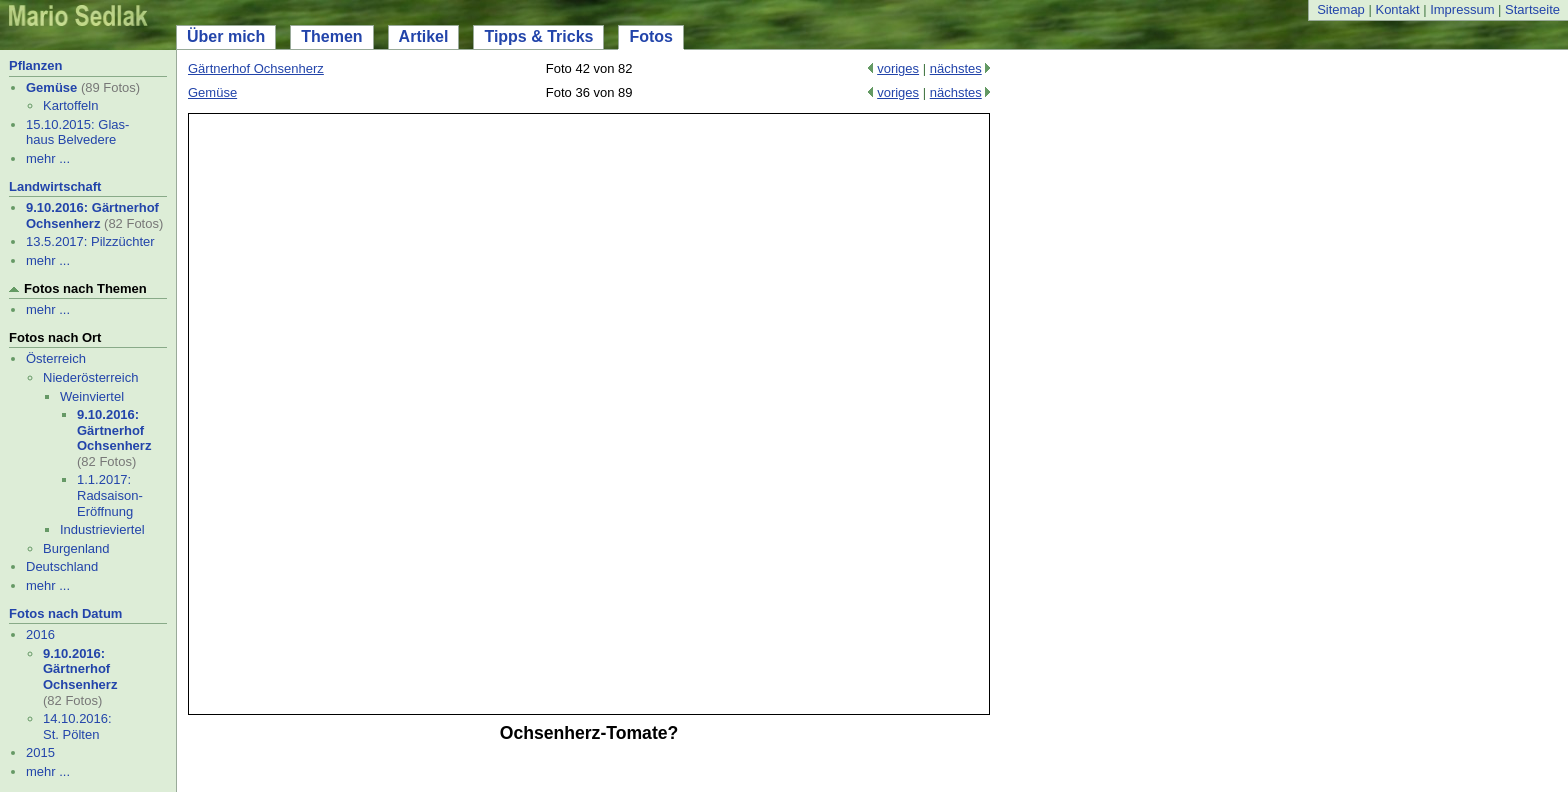 This screenshot has width=1568, height=792. What do you see at coordinates (35, 65) in the screenshot?
I see `Pflanzen` at bounding box center [35, 65].